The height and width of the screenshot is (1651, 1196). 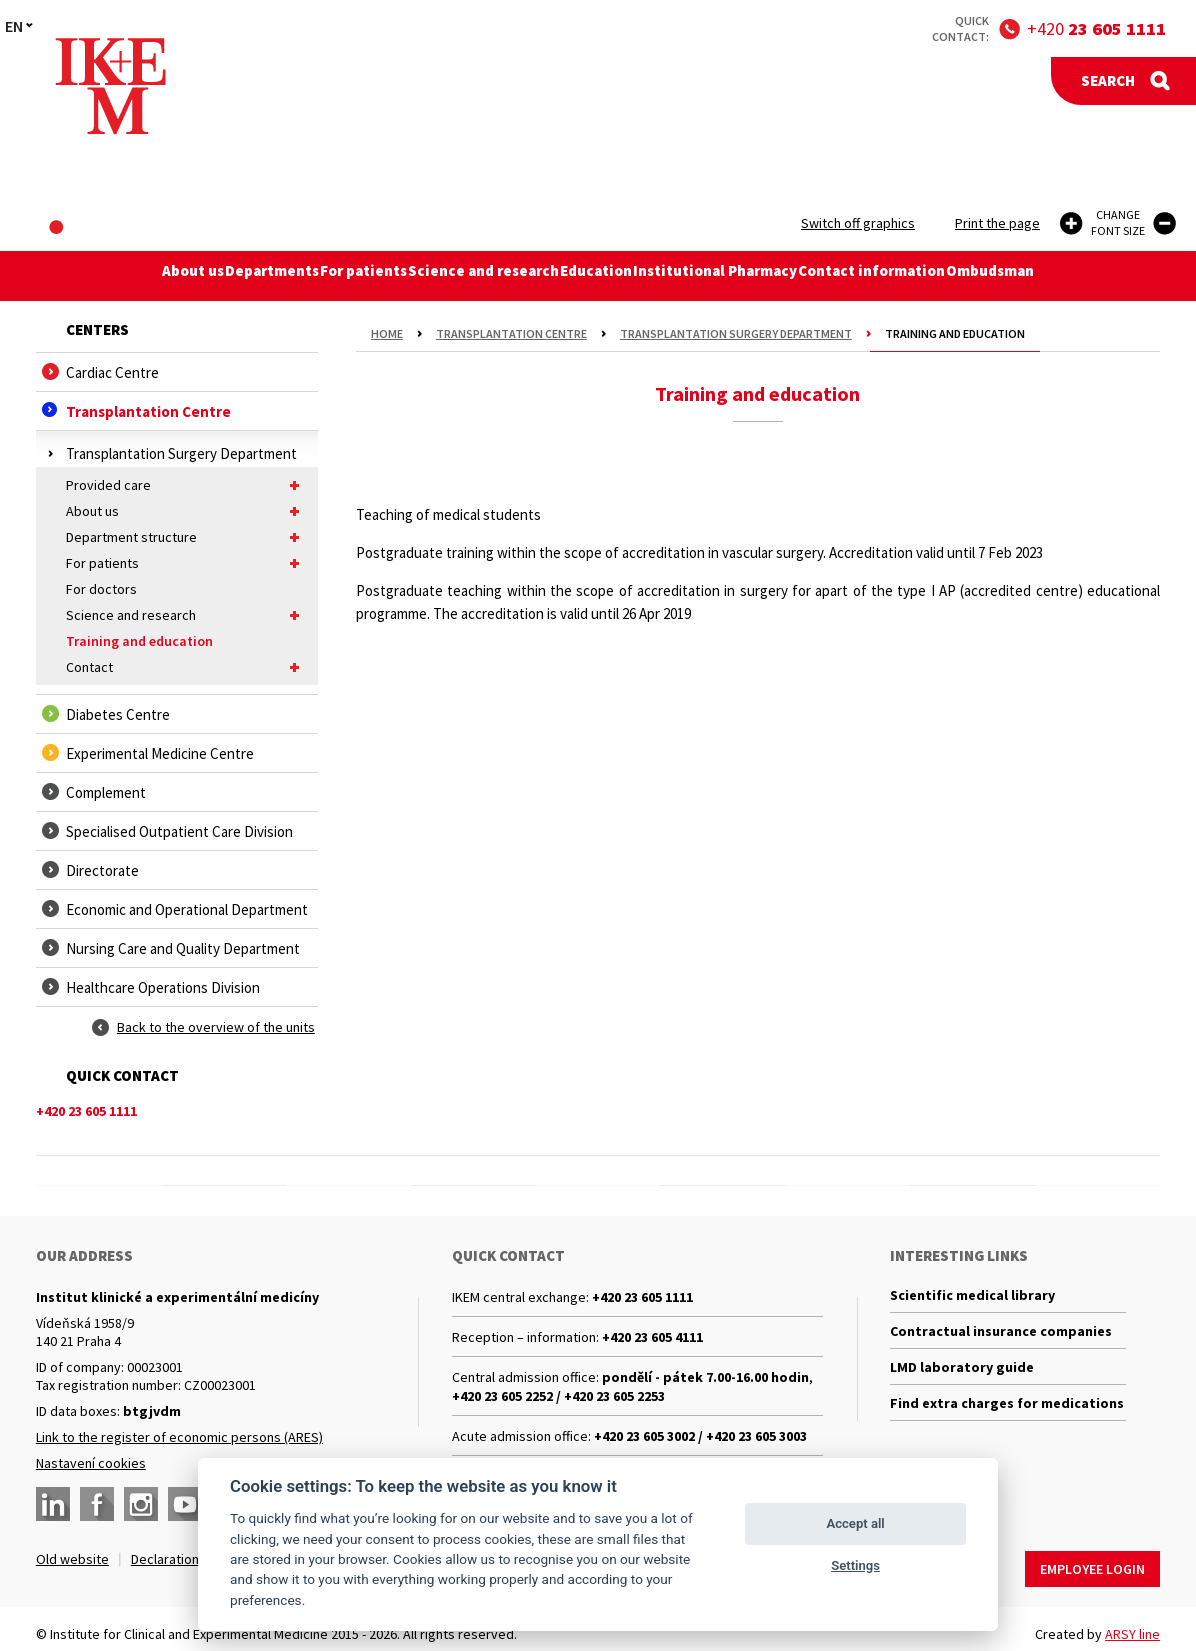 What do you see at coordinates (642, 1297) in the screenshot?
I see `+420 23 605 1111` at bounding box center [642, 1297].